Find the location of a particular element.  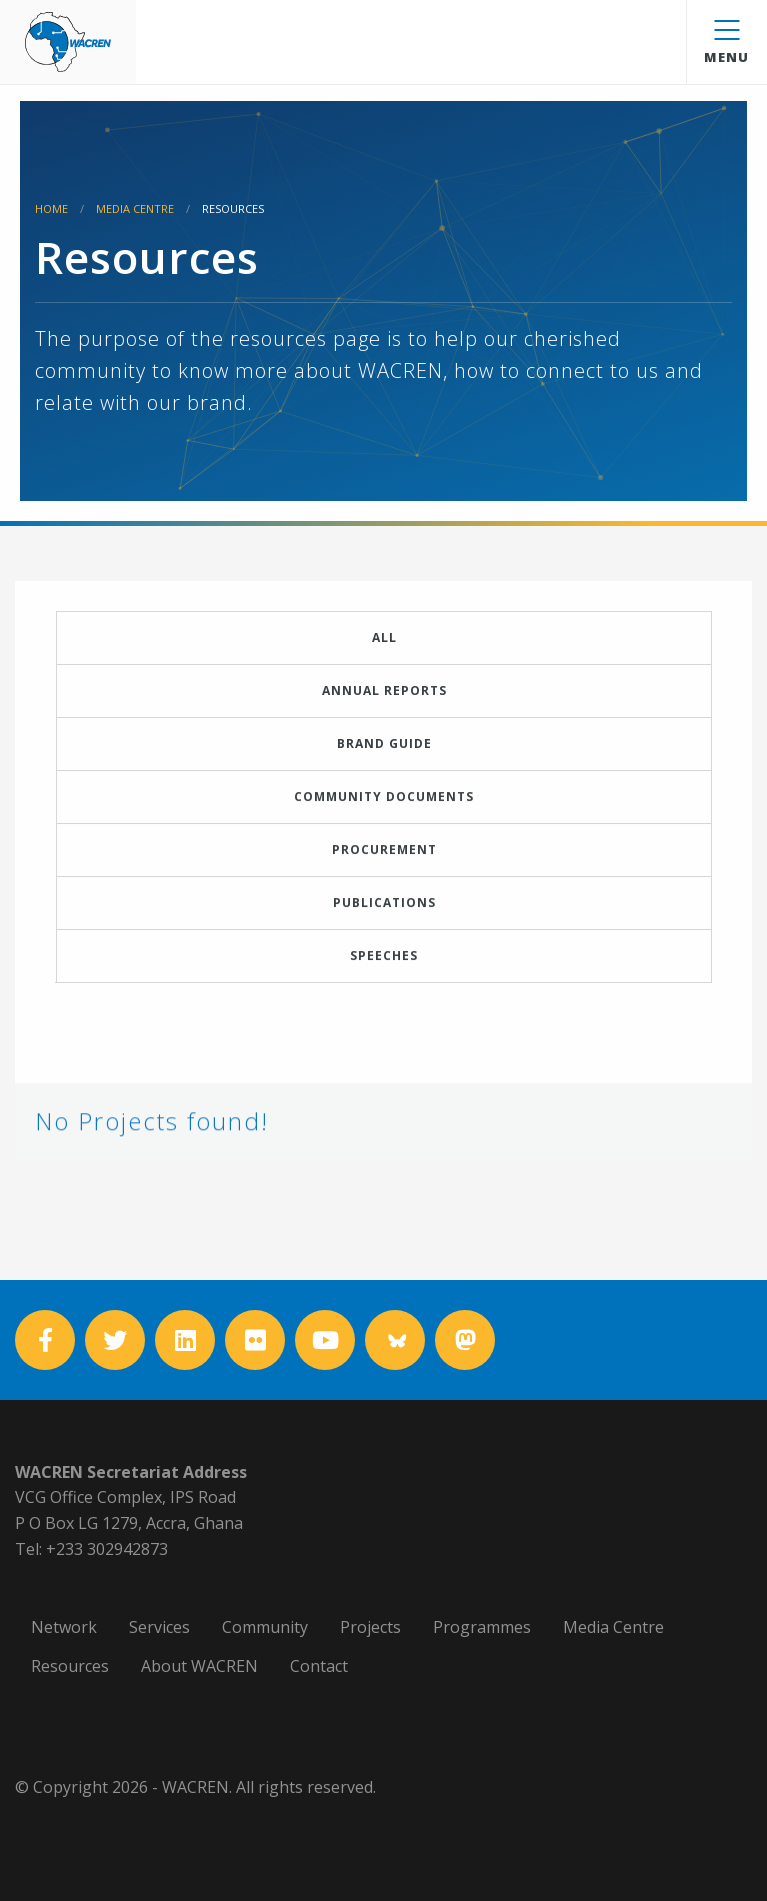

Services is located at coordinates (159, 1627).